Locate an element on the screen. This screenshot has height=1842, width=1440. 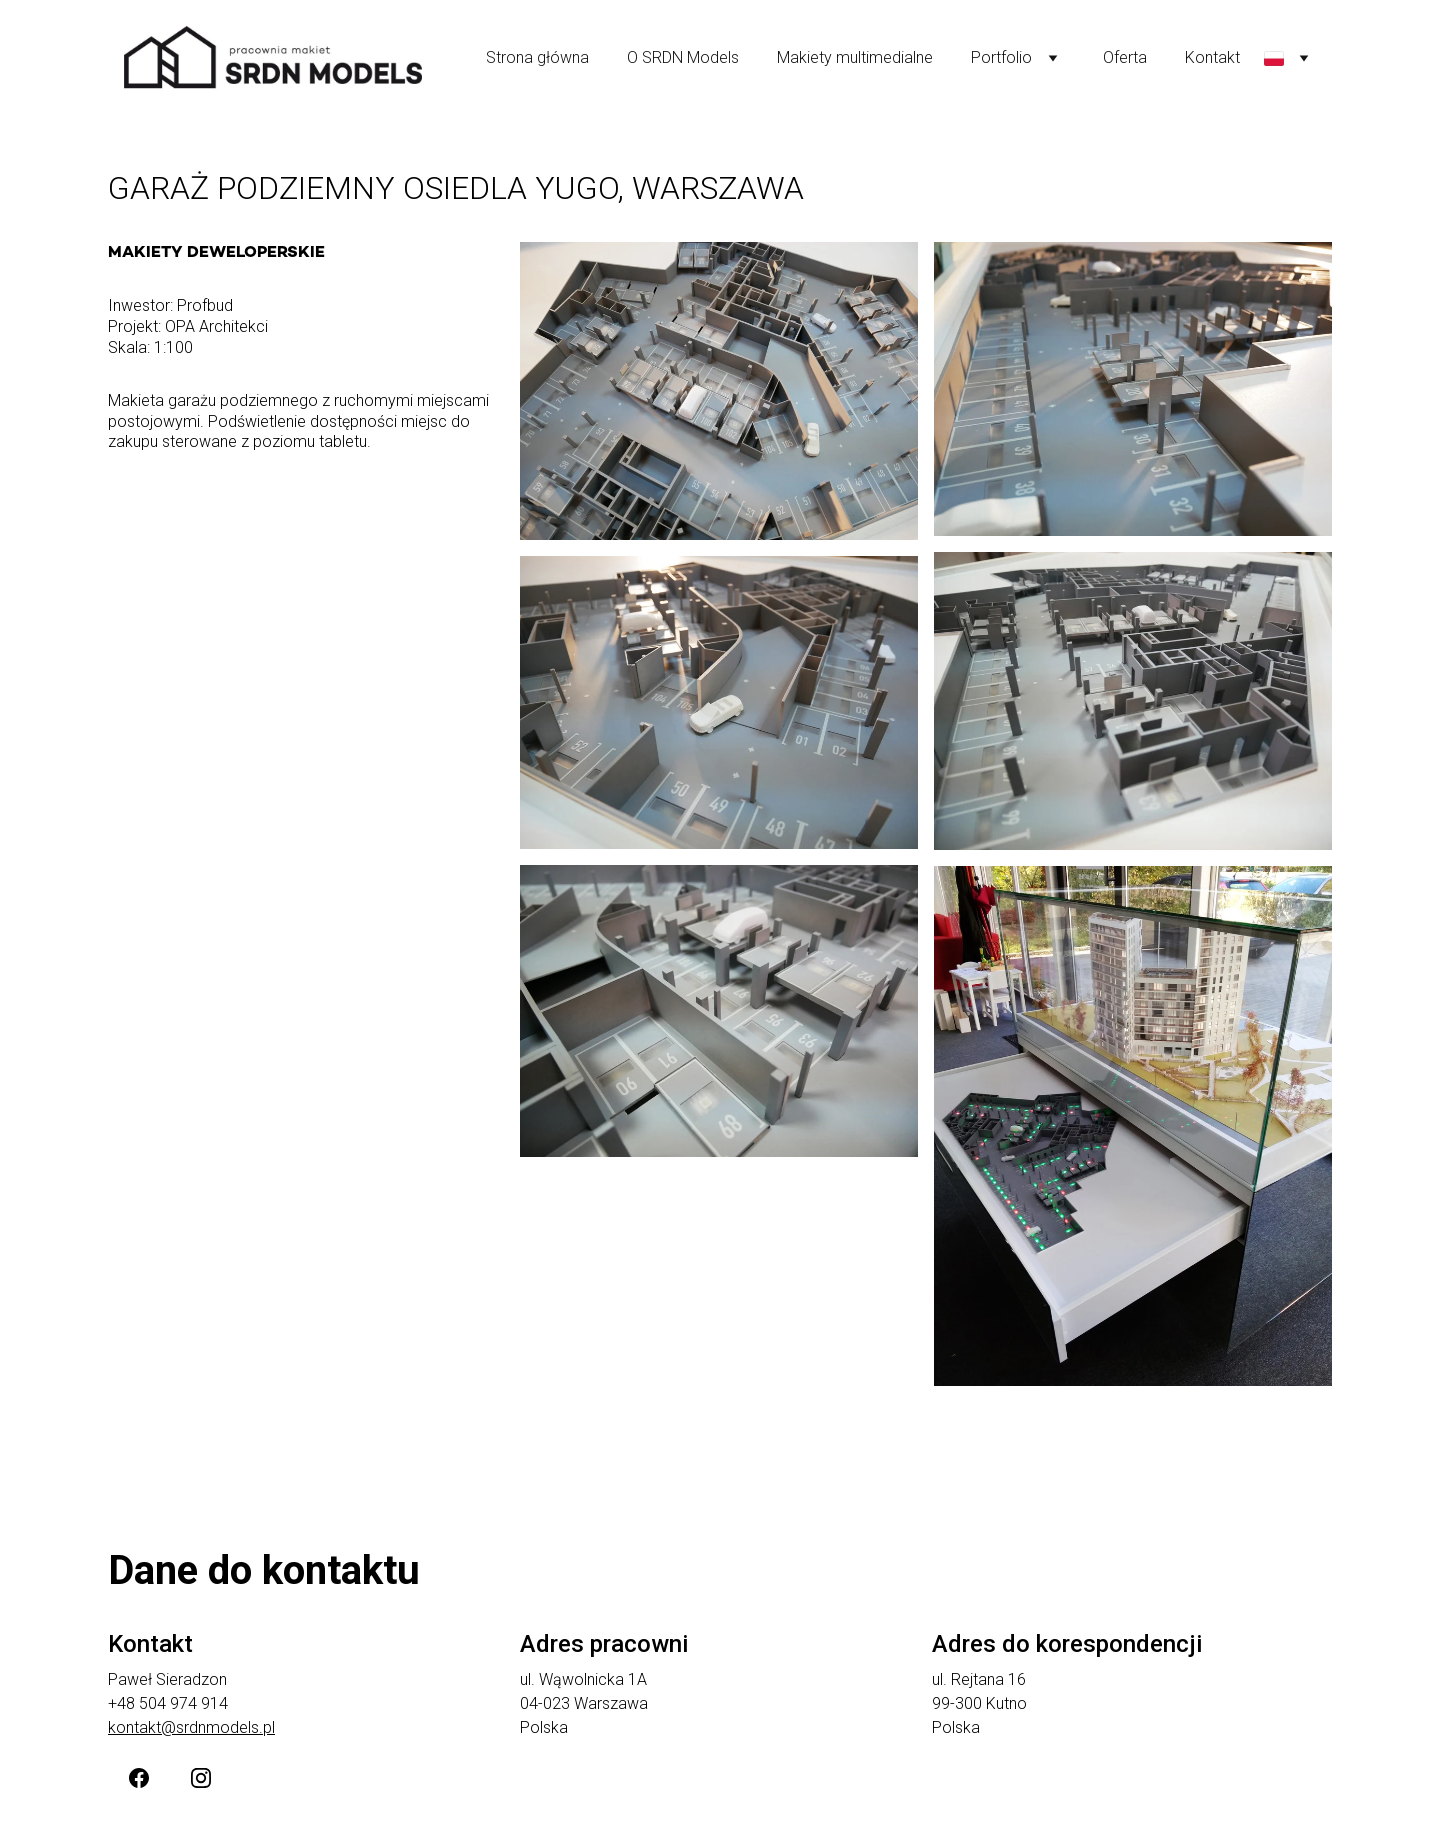
kontakt@srdnmodels.pl is located at coordinates (191, 1727).